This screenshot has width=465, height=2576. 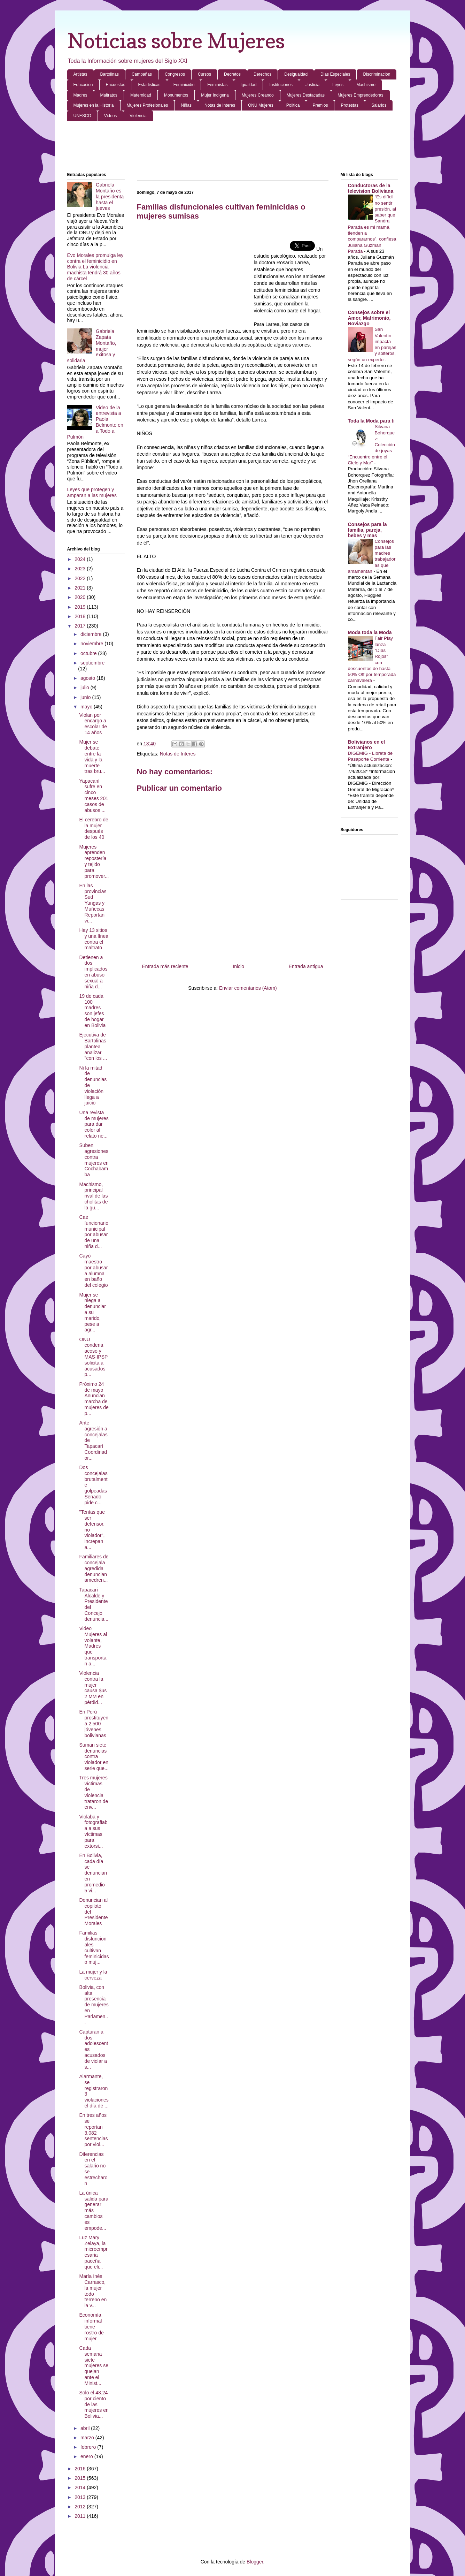 What do you see at coordinates (108, 95) in the screenshot?
I see `Maltratos` at bounding box center [108, 95].